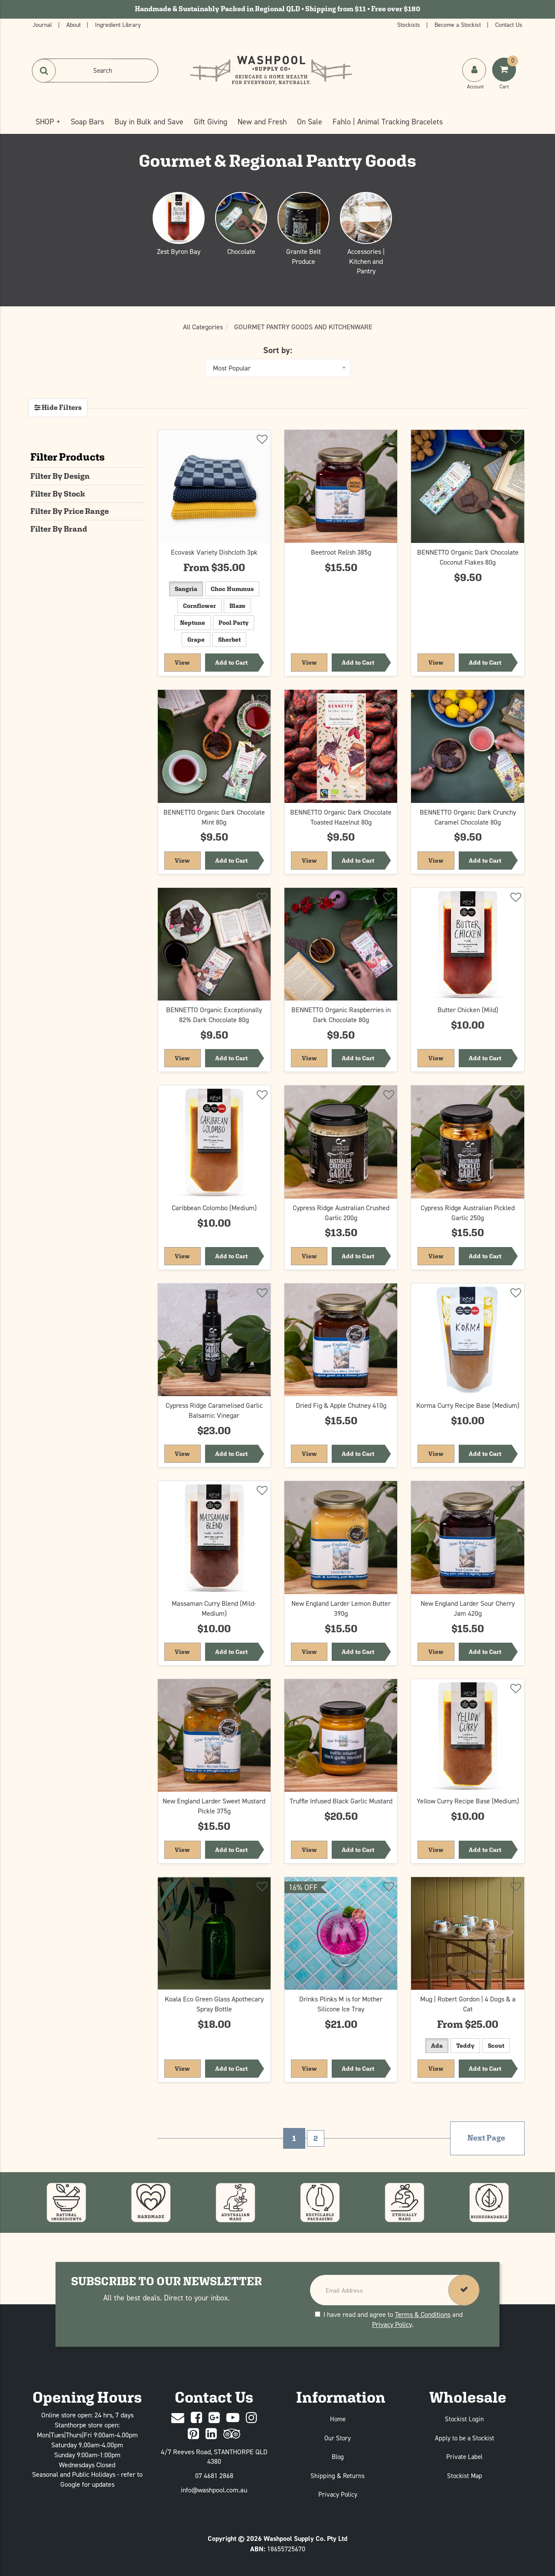 The width and height of the screenshot is (555, 2576). What do you see at coordinates (48, 121) in the screenshot?
I see `SHOP +` at bounding box center [48, 121].